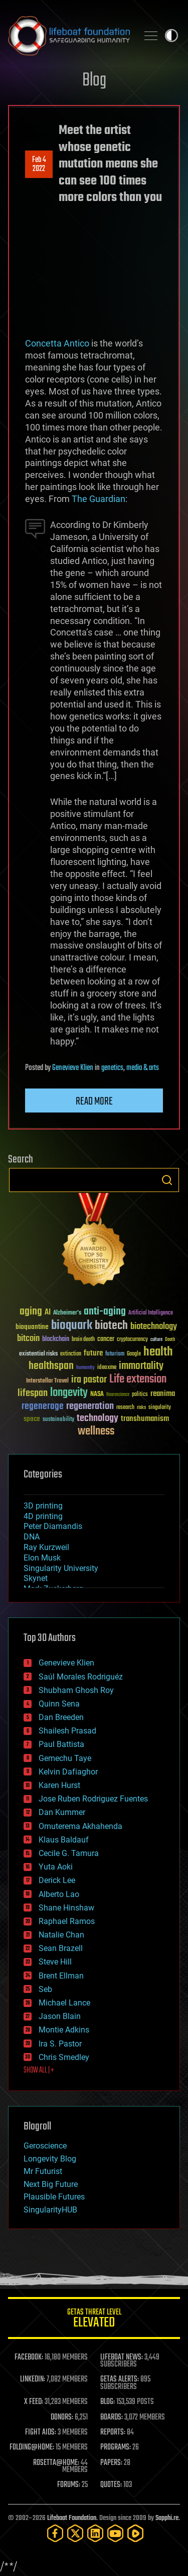 This screenshot has height=2576, width=188. I want to click on [LinkedIn], so click(95, 2533).